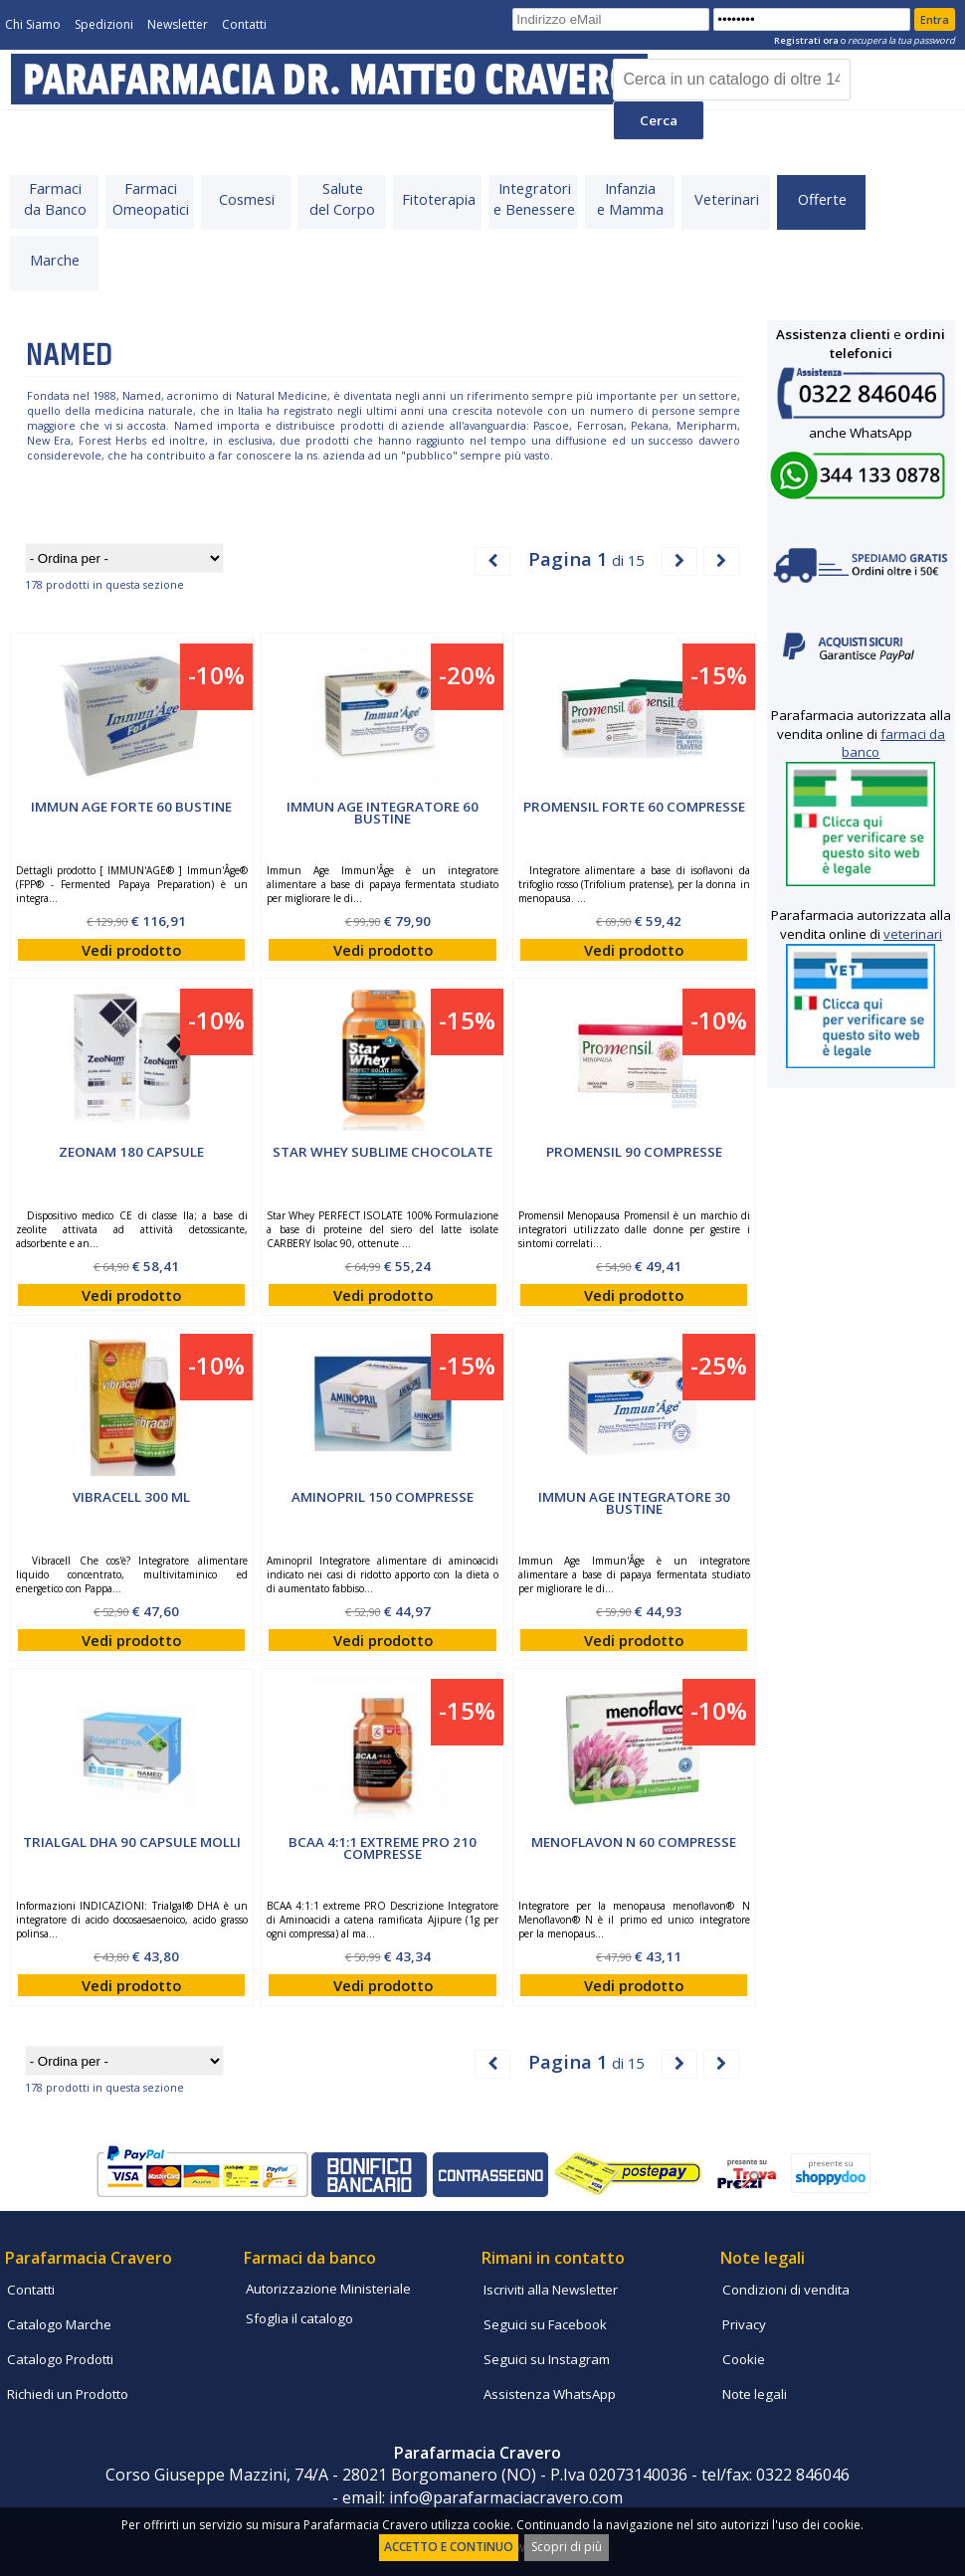 The image size is (965, 2576). Describe the element at coordinates (342, 198) in the screenshot. I see `Salutedel Corpo` at that location.